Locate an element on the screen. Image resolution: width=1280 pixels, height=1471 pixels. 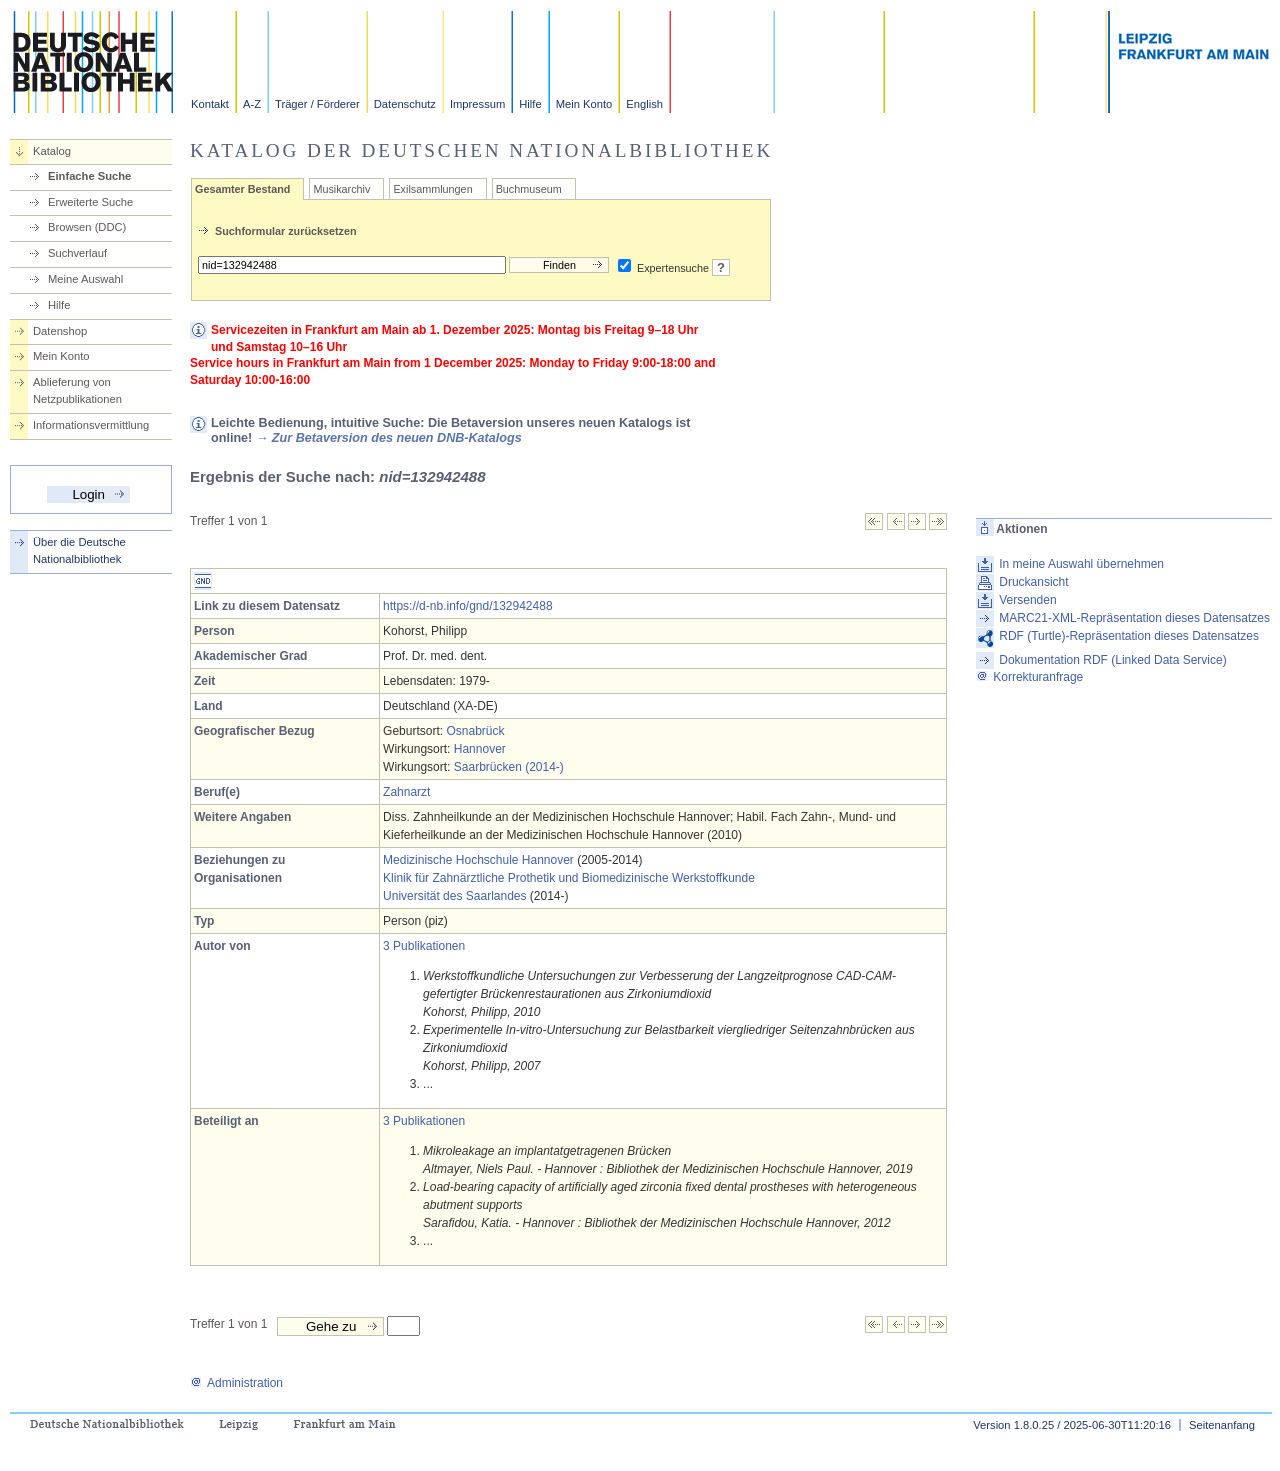
Medizinische Hochschule Hannover is located at coordinates (478, 860).